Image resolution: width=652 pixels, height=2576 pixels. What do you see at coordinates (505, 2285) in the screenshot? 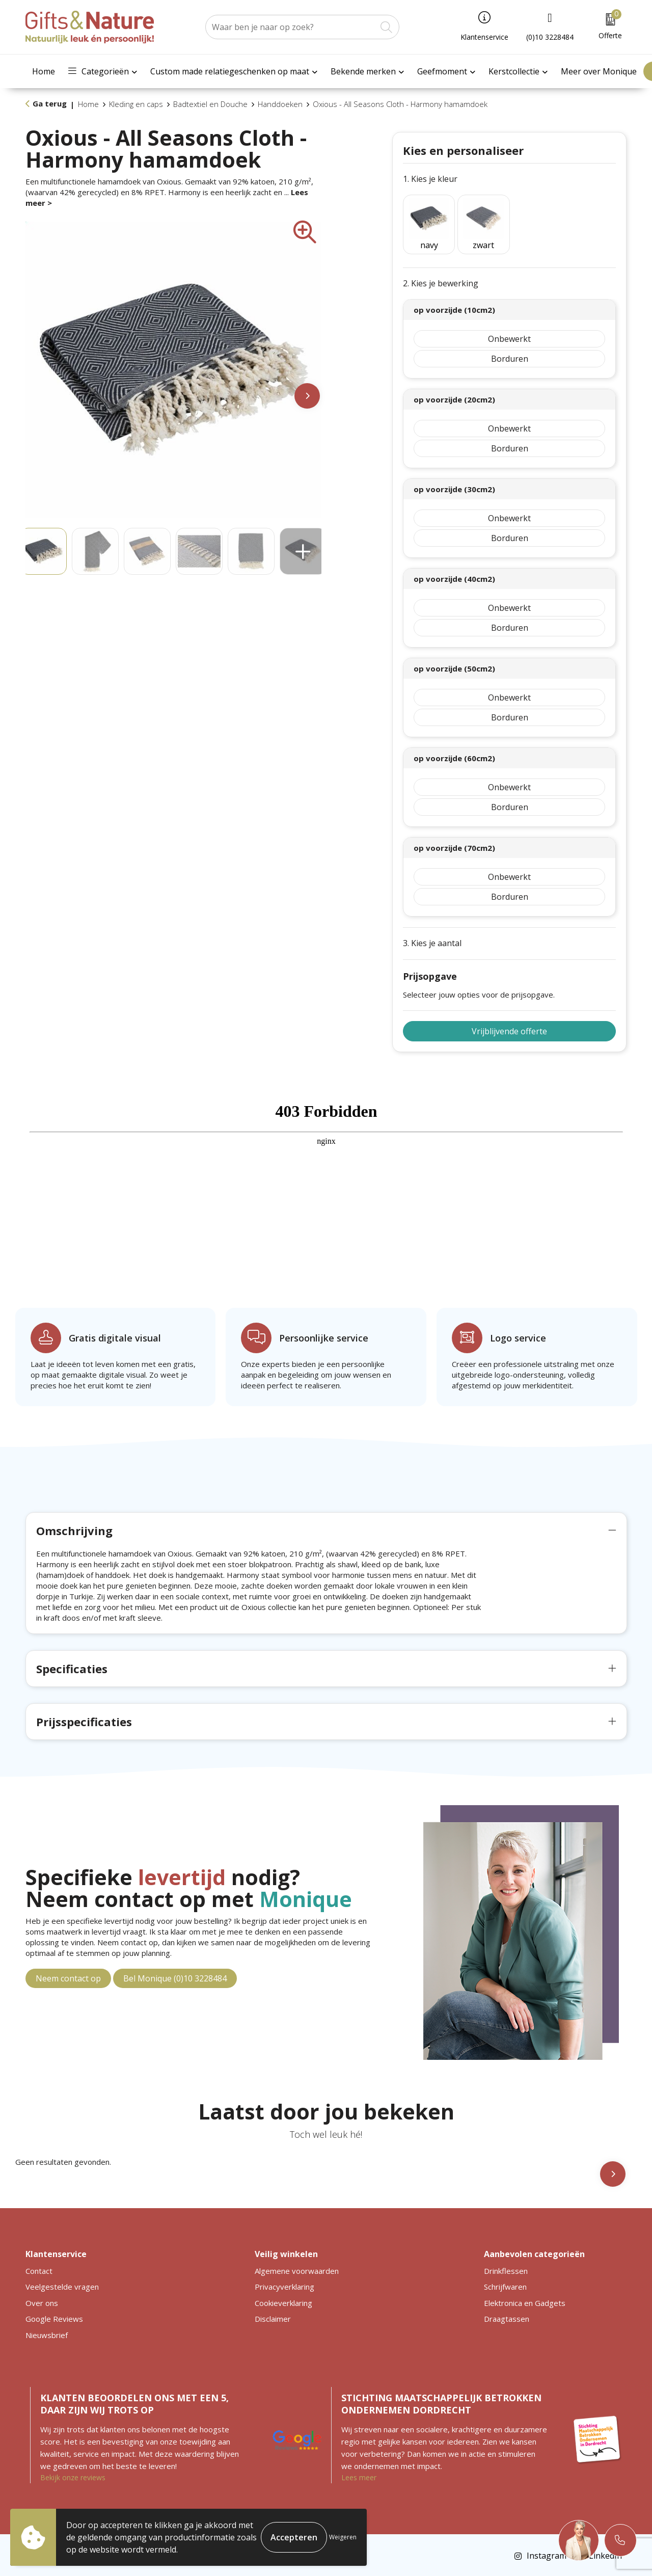
I see `Schrijfwaren` at bounding box center [505, 2285].